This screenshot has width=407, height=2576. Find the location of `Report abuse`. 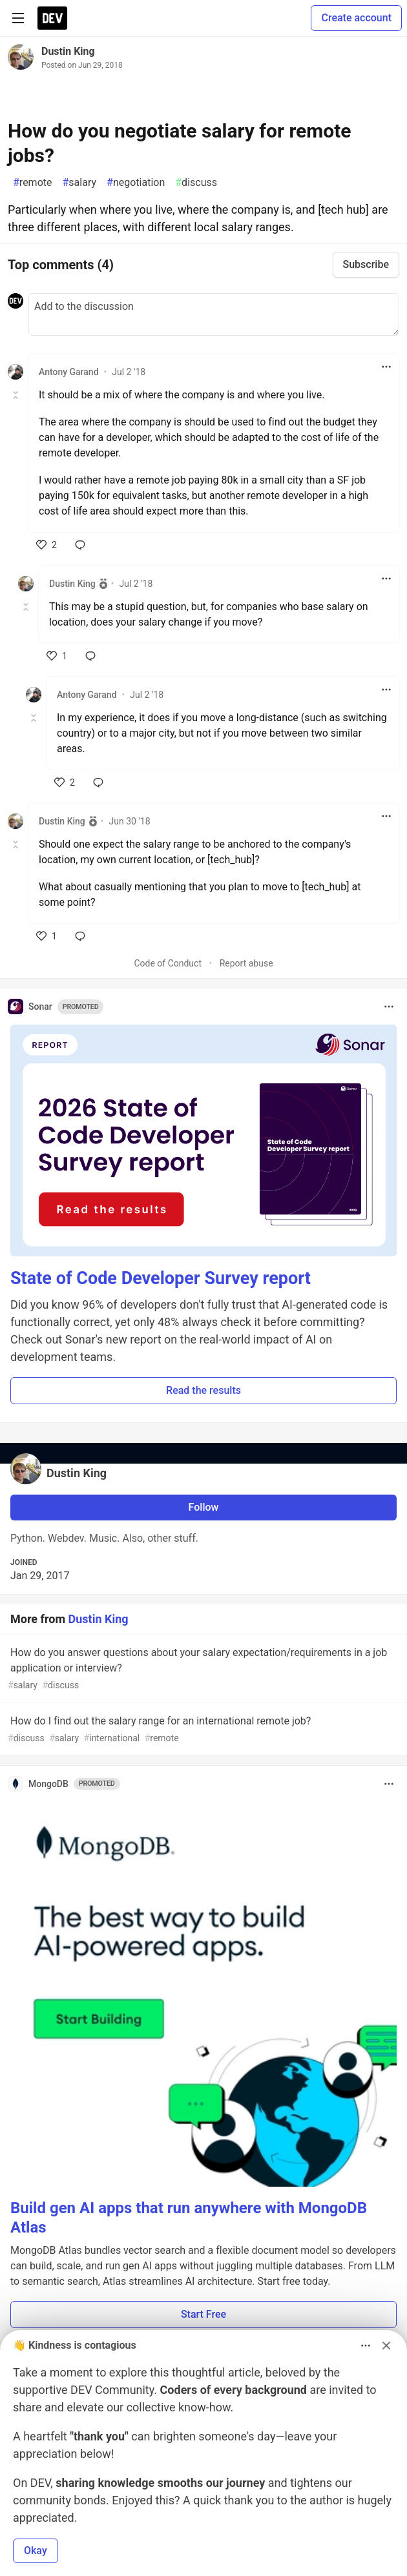

Report abuse is located at coordinates (246, 963).